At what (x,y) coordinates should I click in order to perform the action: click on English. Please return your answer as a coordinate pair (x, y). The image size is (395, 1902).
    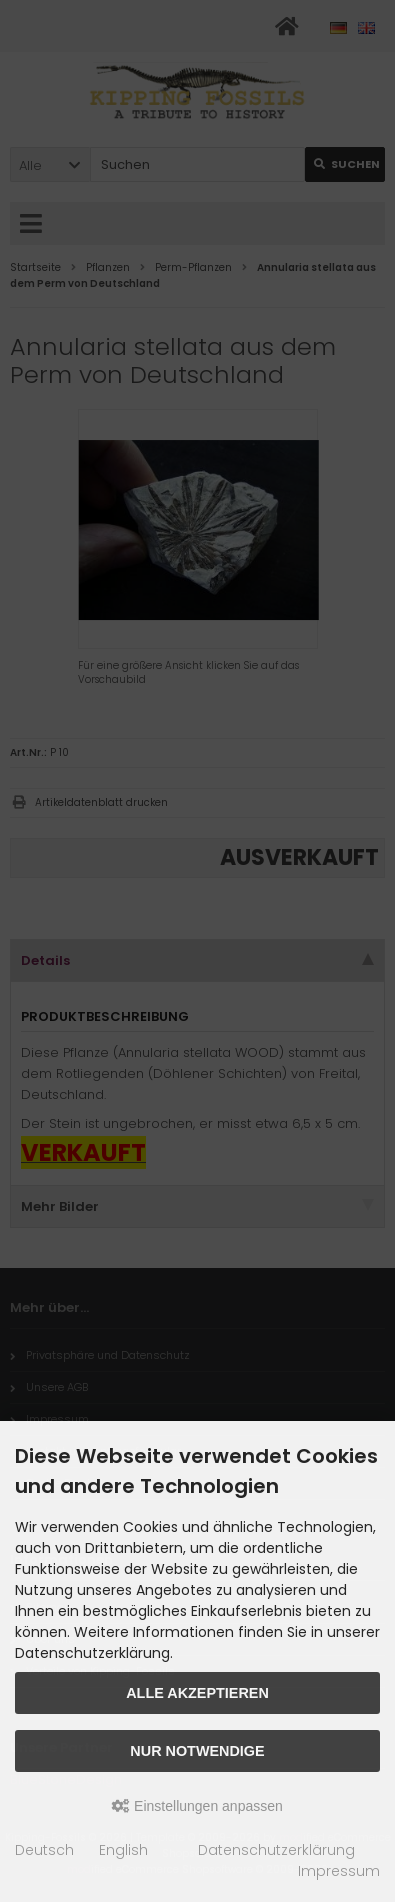
    Looking at the image, I should click on (123, 1850).